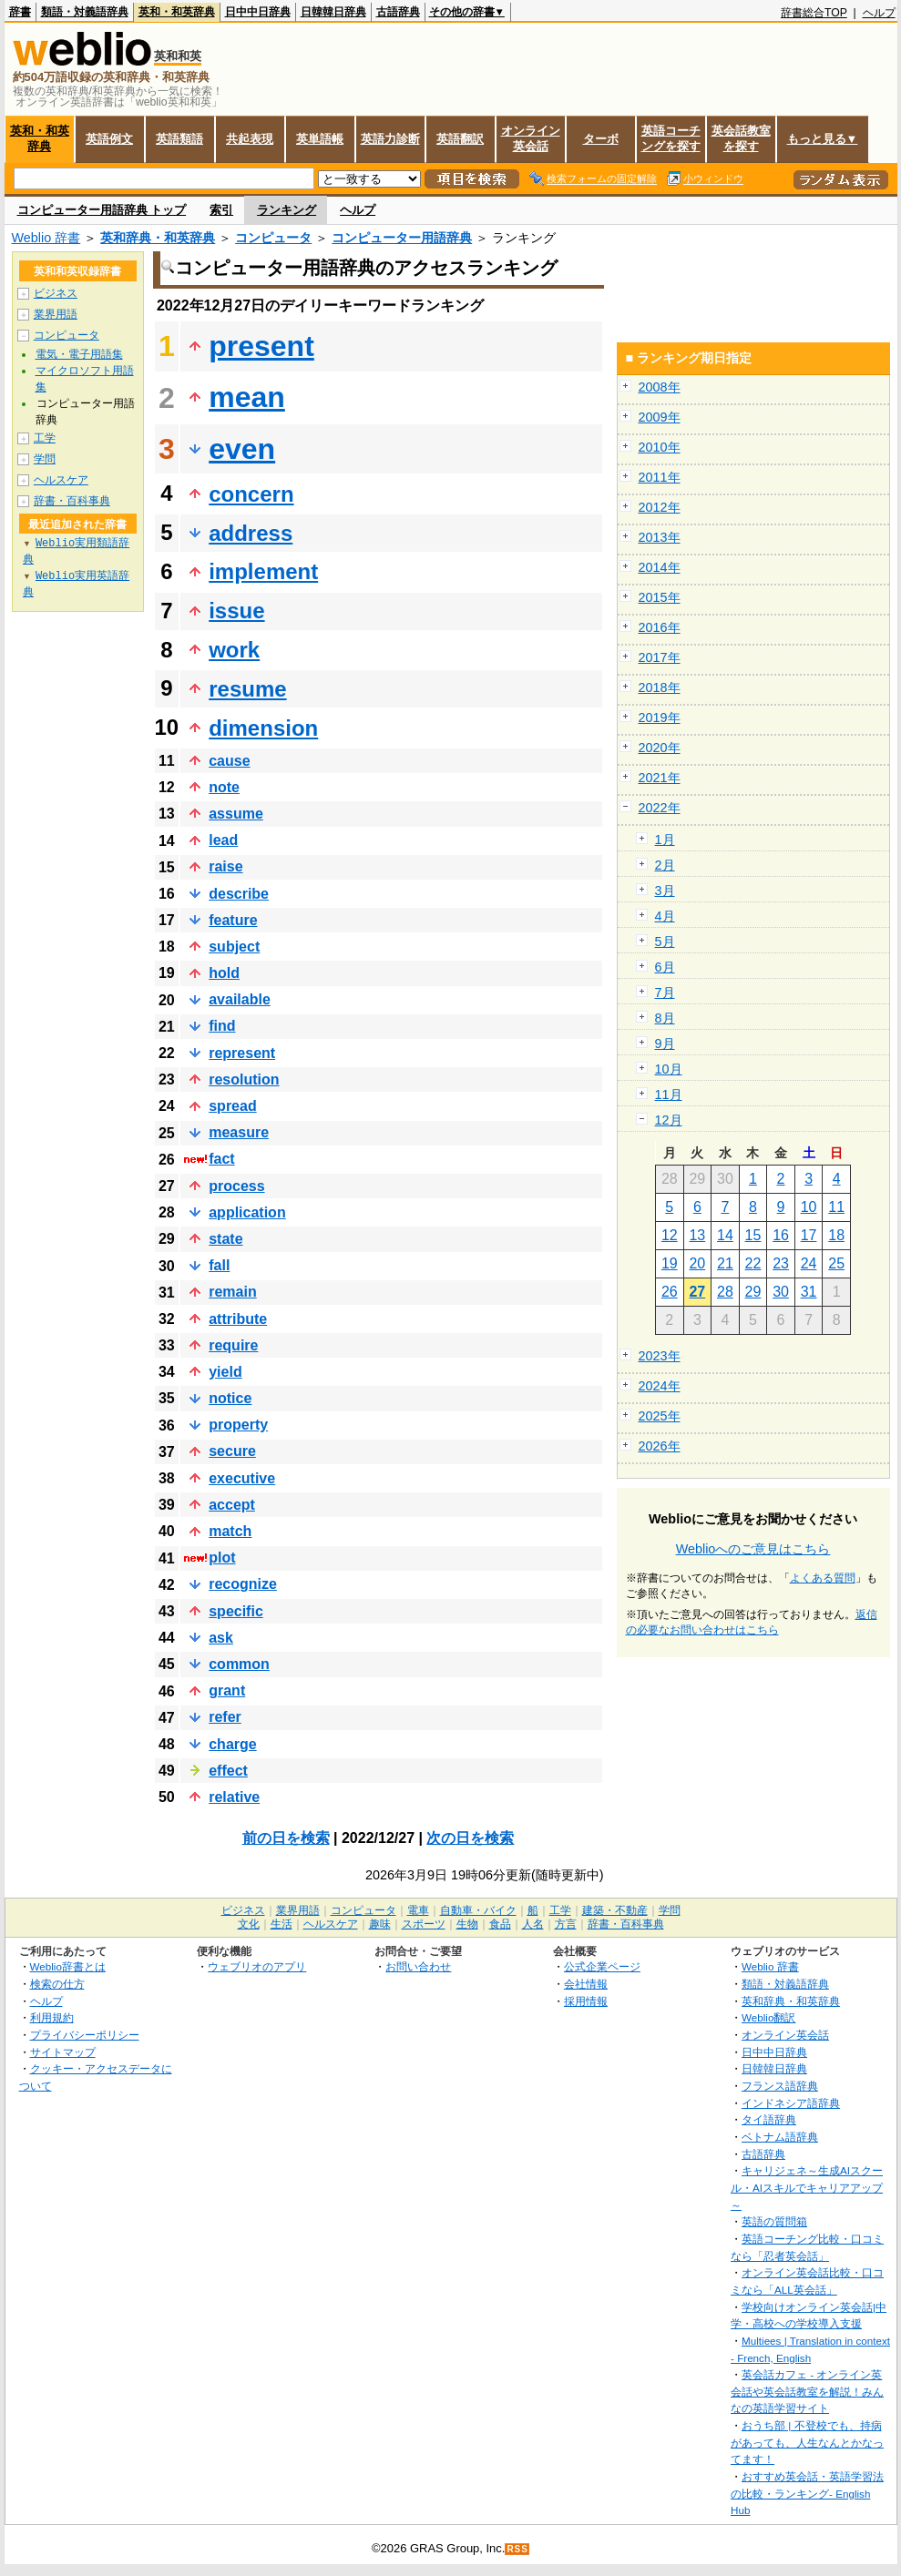  Describe the element at coordinates (669, 1291) in the screenshot. I see `26` at that location.